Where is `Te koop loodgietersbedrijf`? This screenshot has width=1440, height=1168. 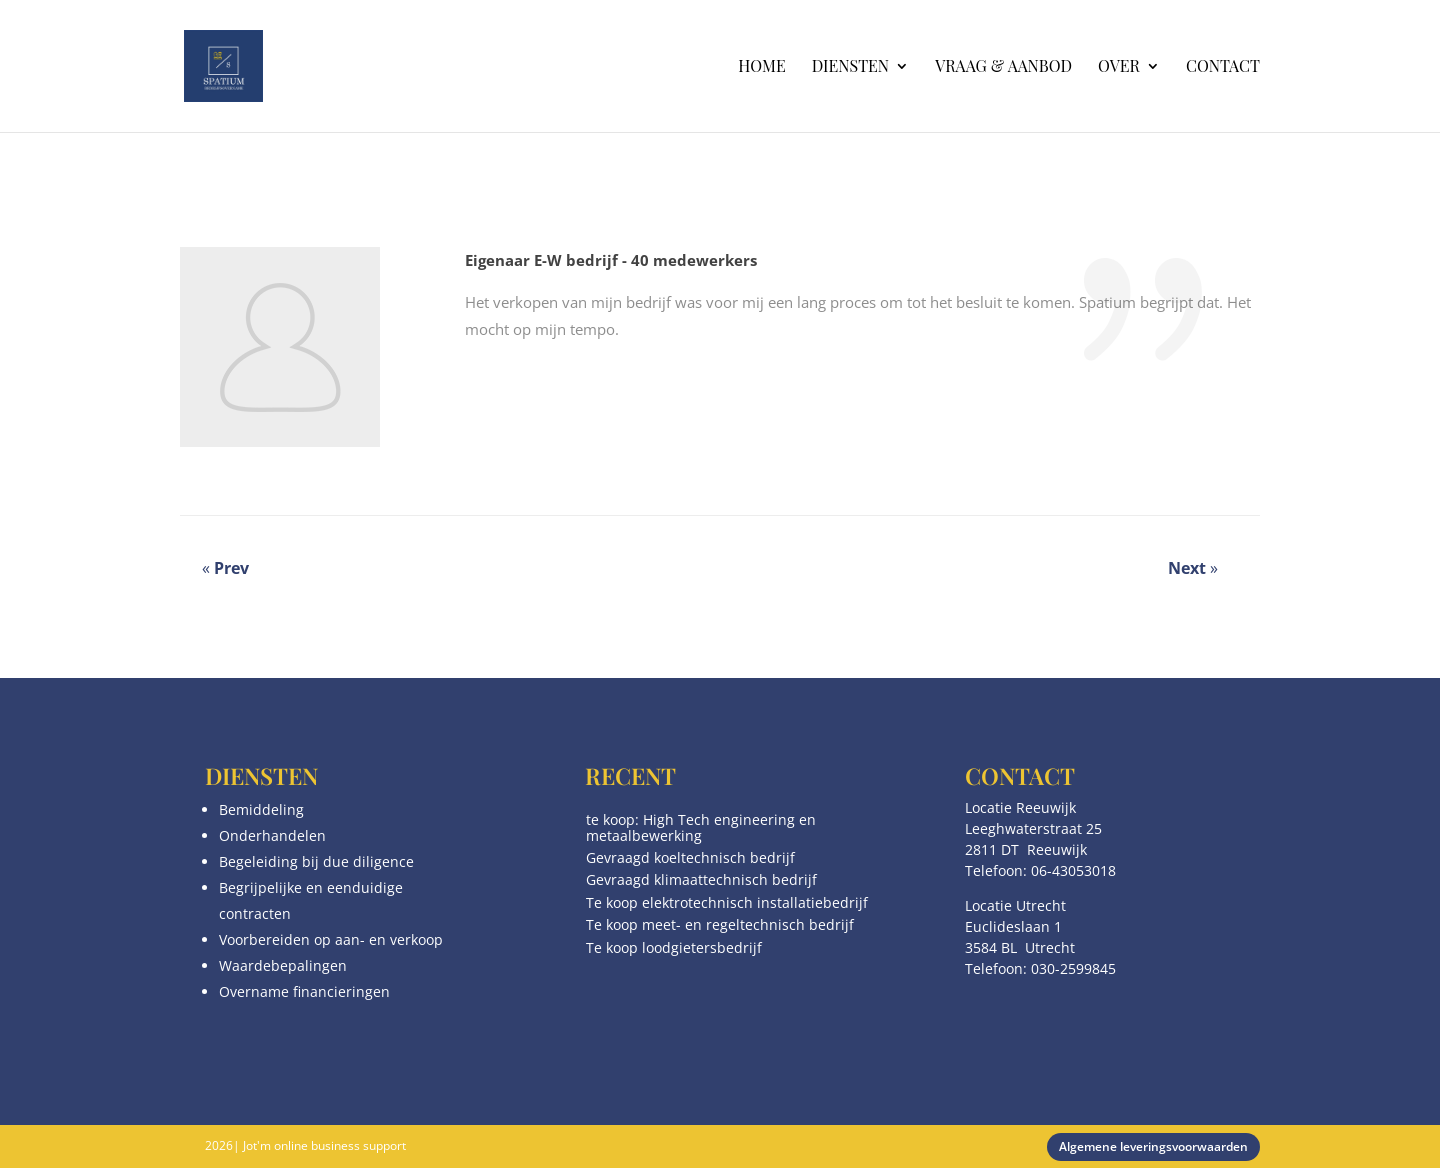
Te koop loodgietersbedrijf is located at coordinates (674, 947).